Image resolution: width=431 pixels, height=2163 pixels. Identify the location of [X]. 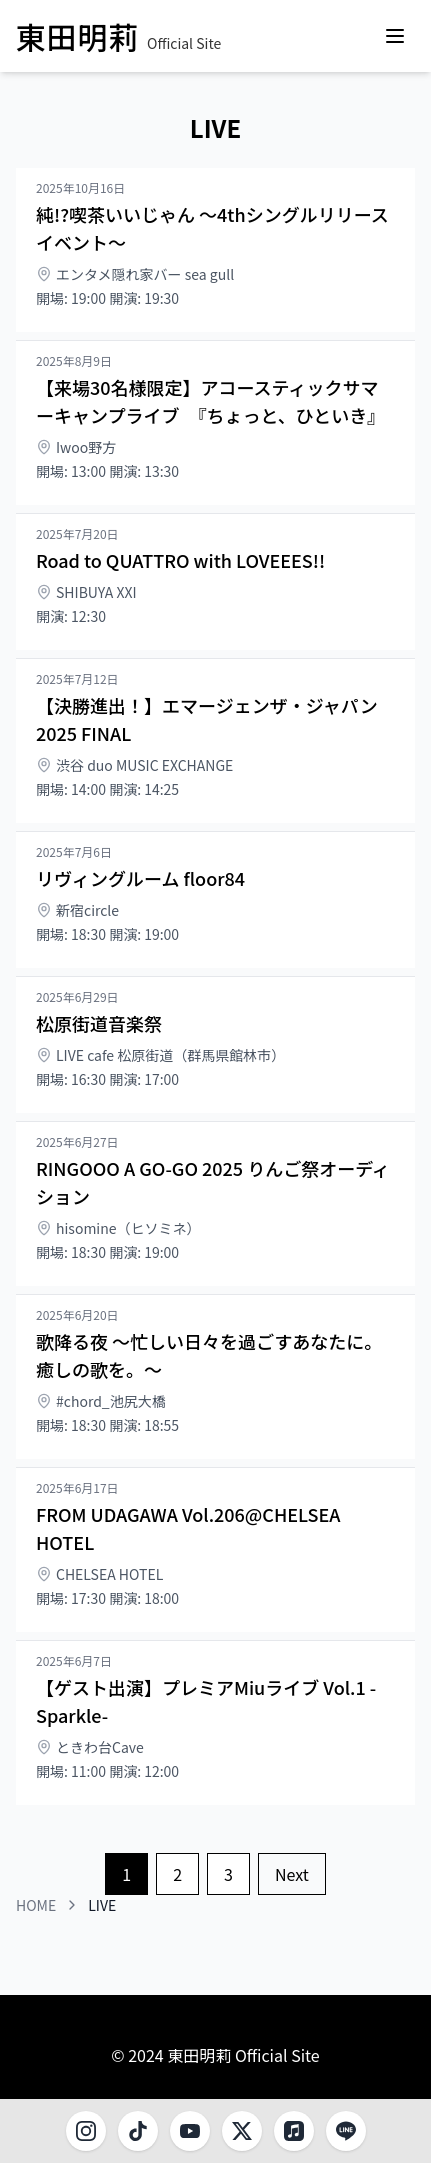
(242, 2131).